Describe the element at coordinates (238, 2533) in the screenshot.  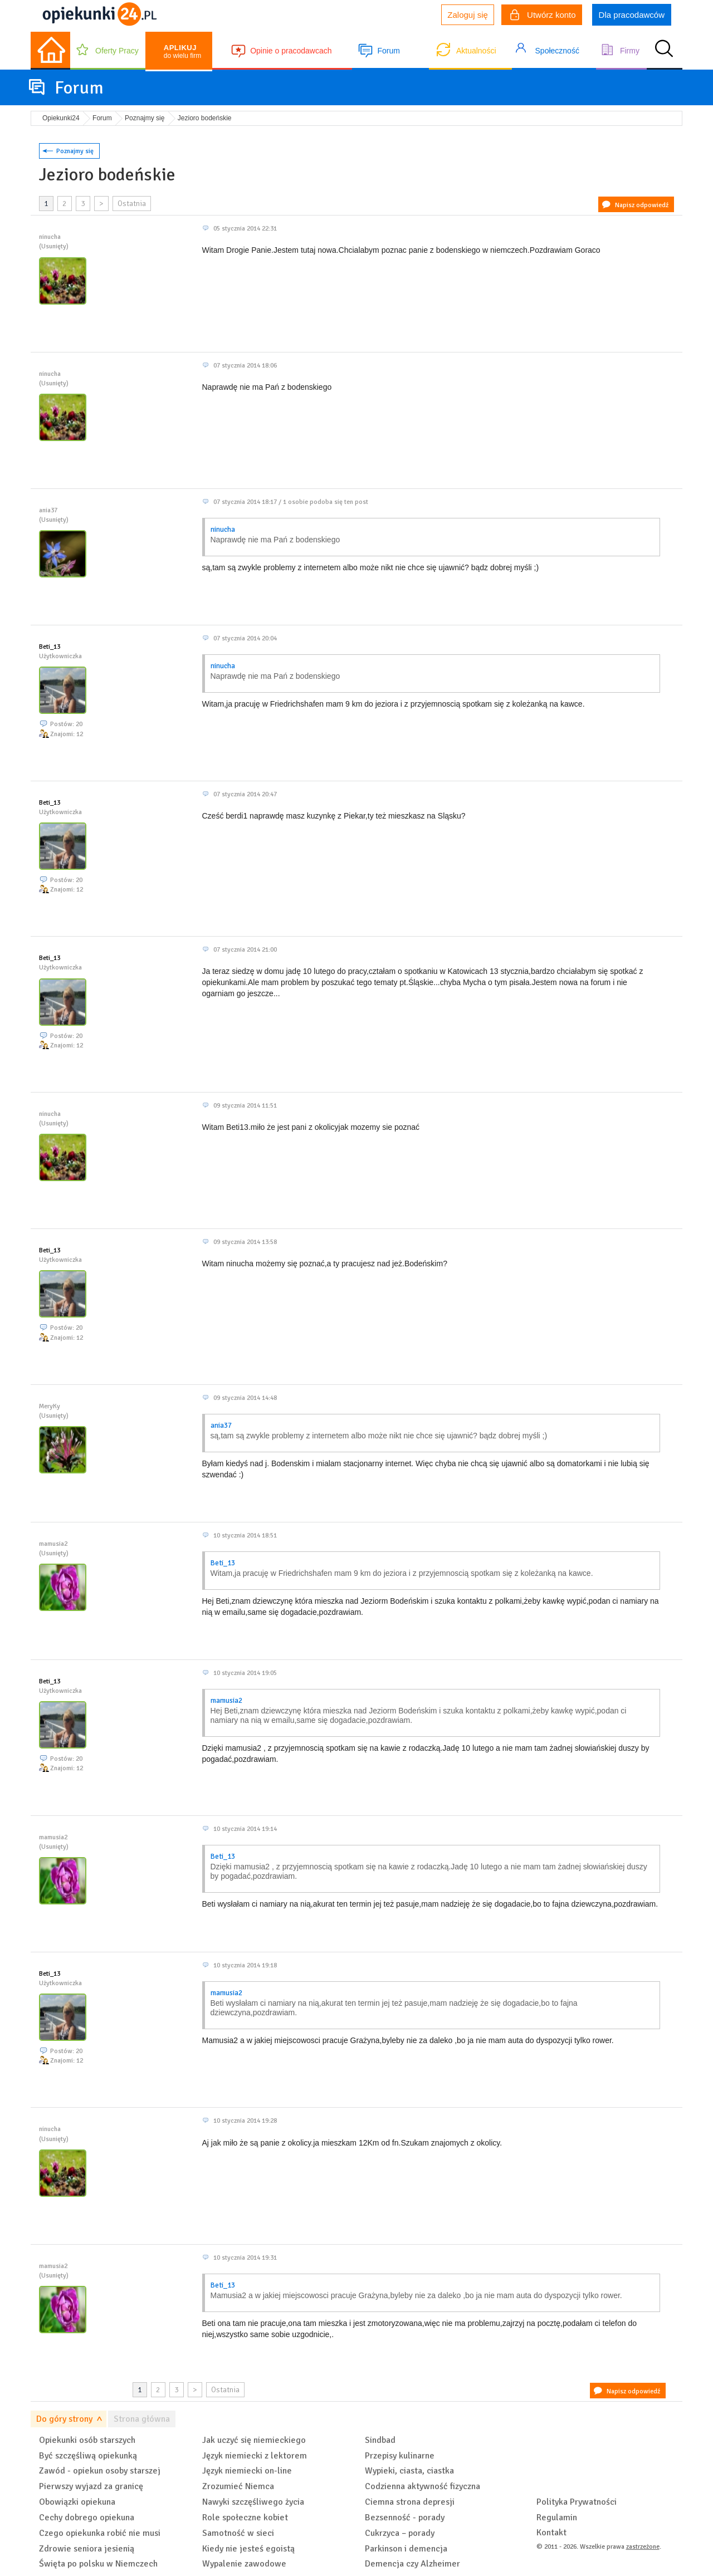
I see `Samotność w sieci` at that location.